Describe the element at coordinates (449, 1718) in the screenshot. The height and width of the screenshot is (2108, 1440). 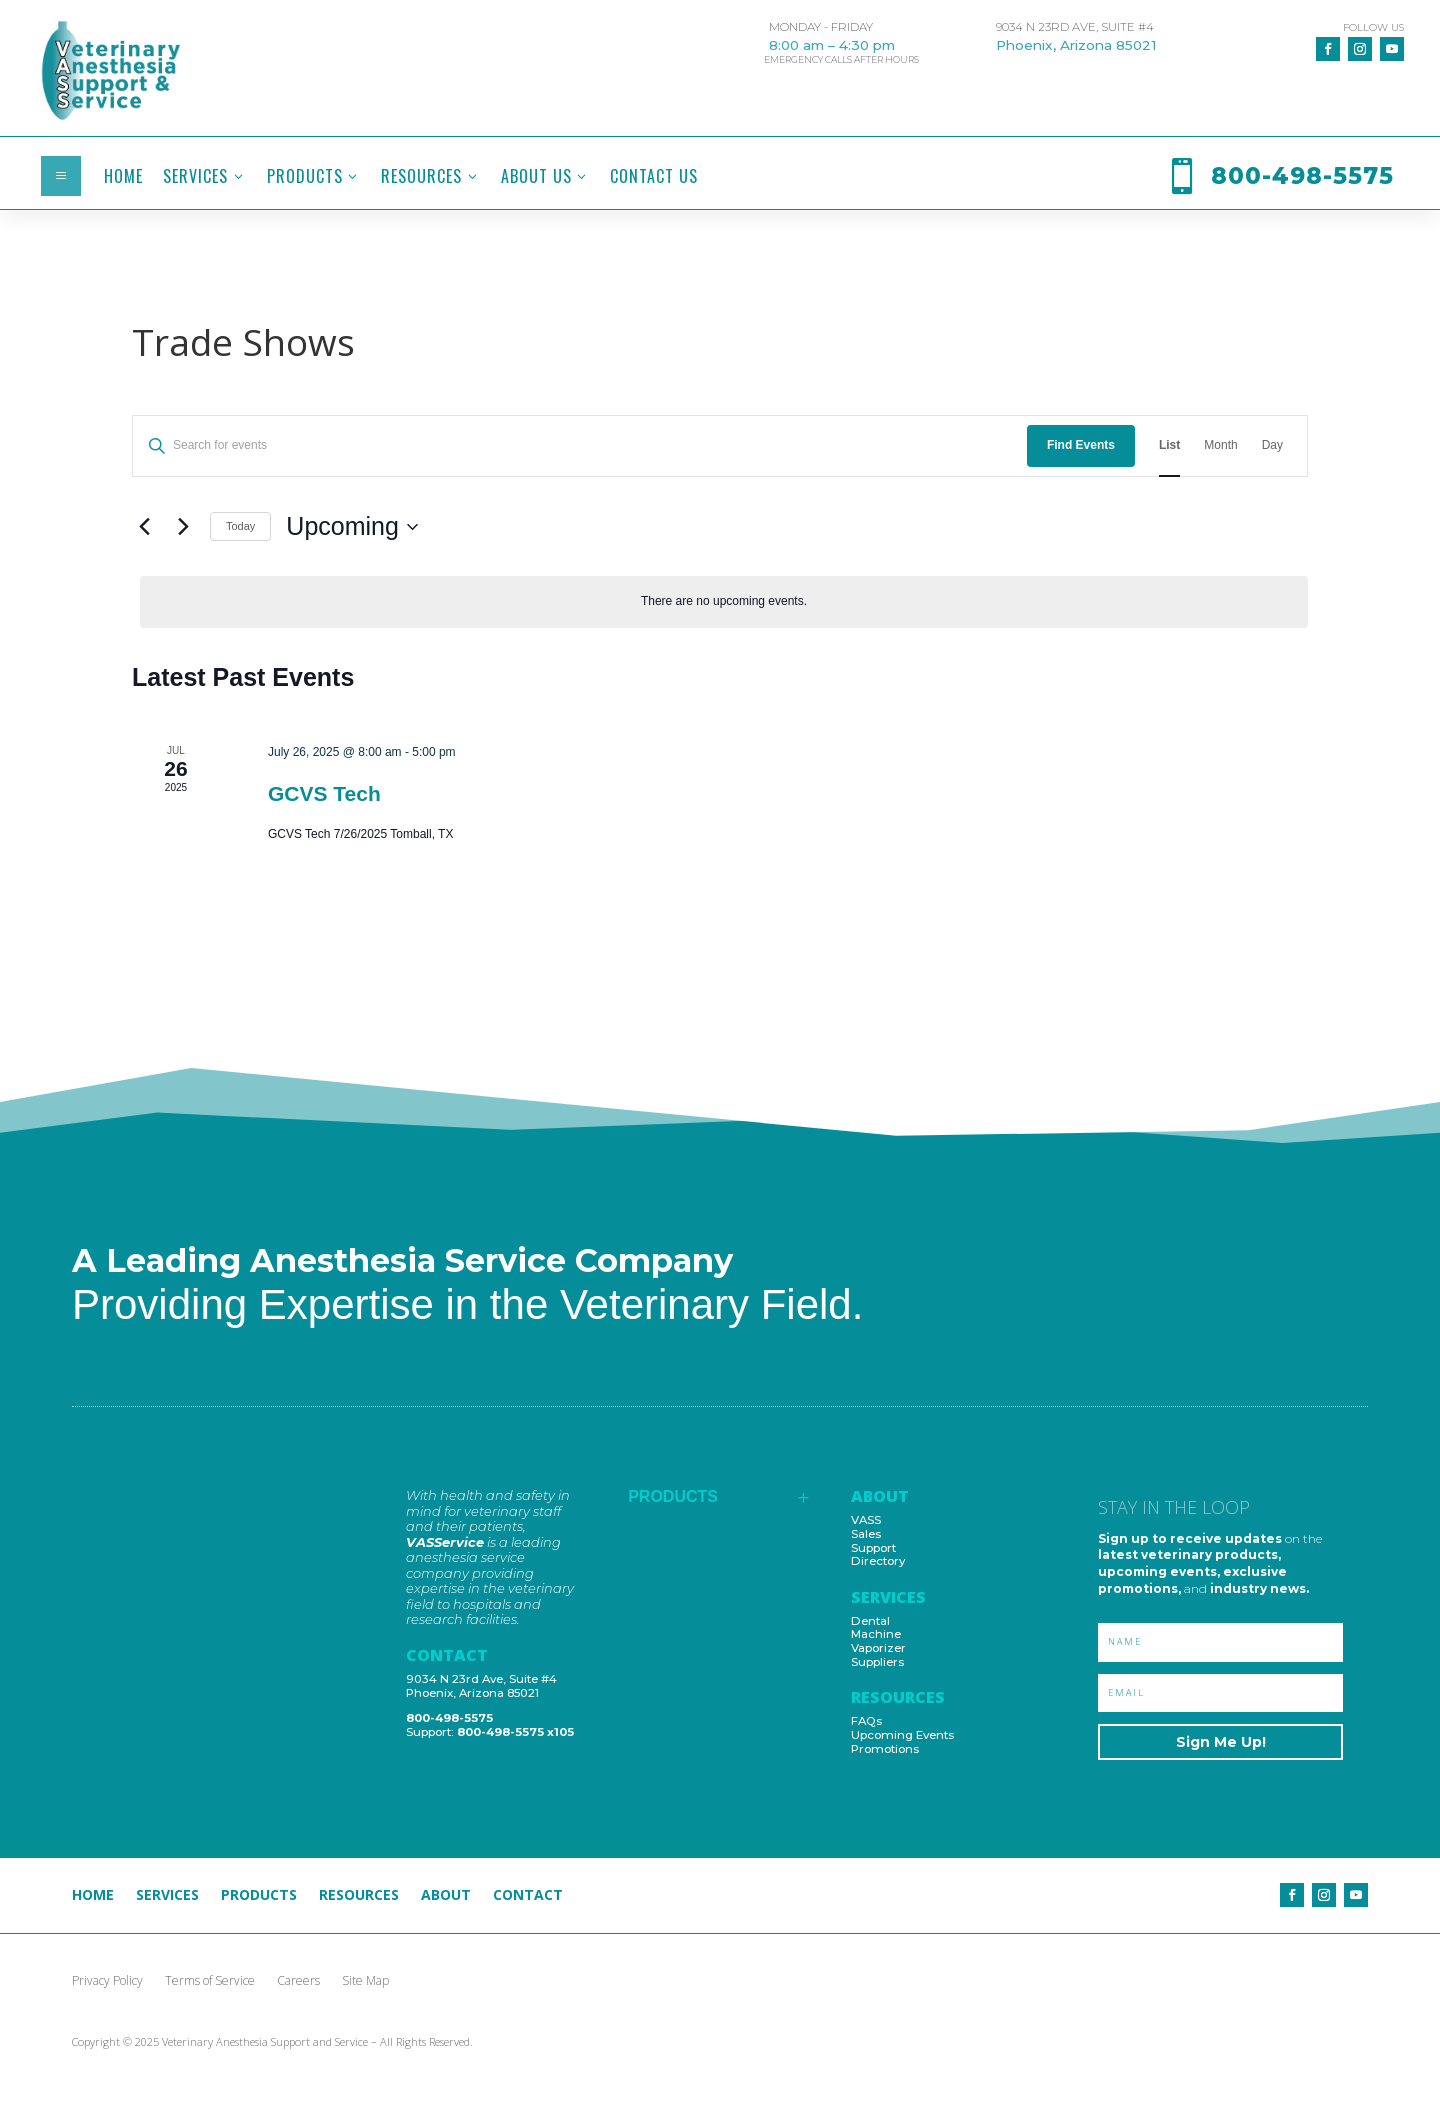
I see `800-498-5575` at that location.